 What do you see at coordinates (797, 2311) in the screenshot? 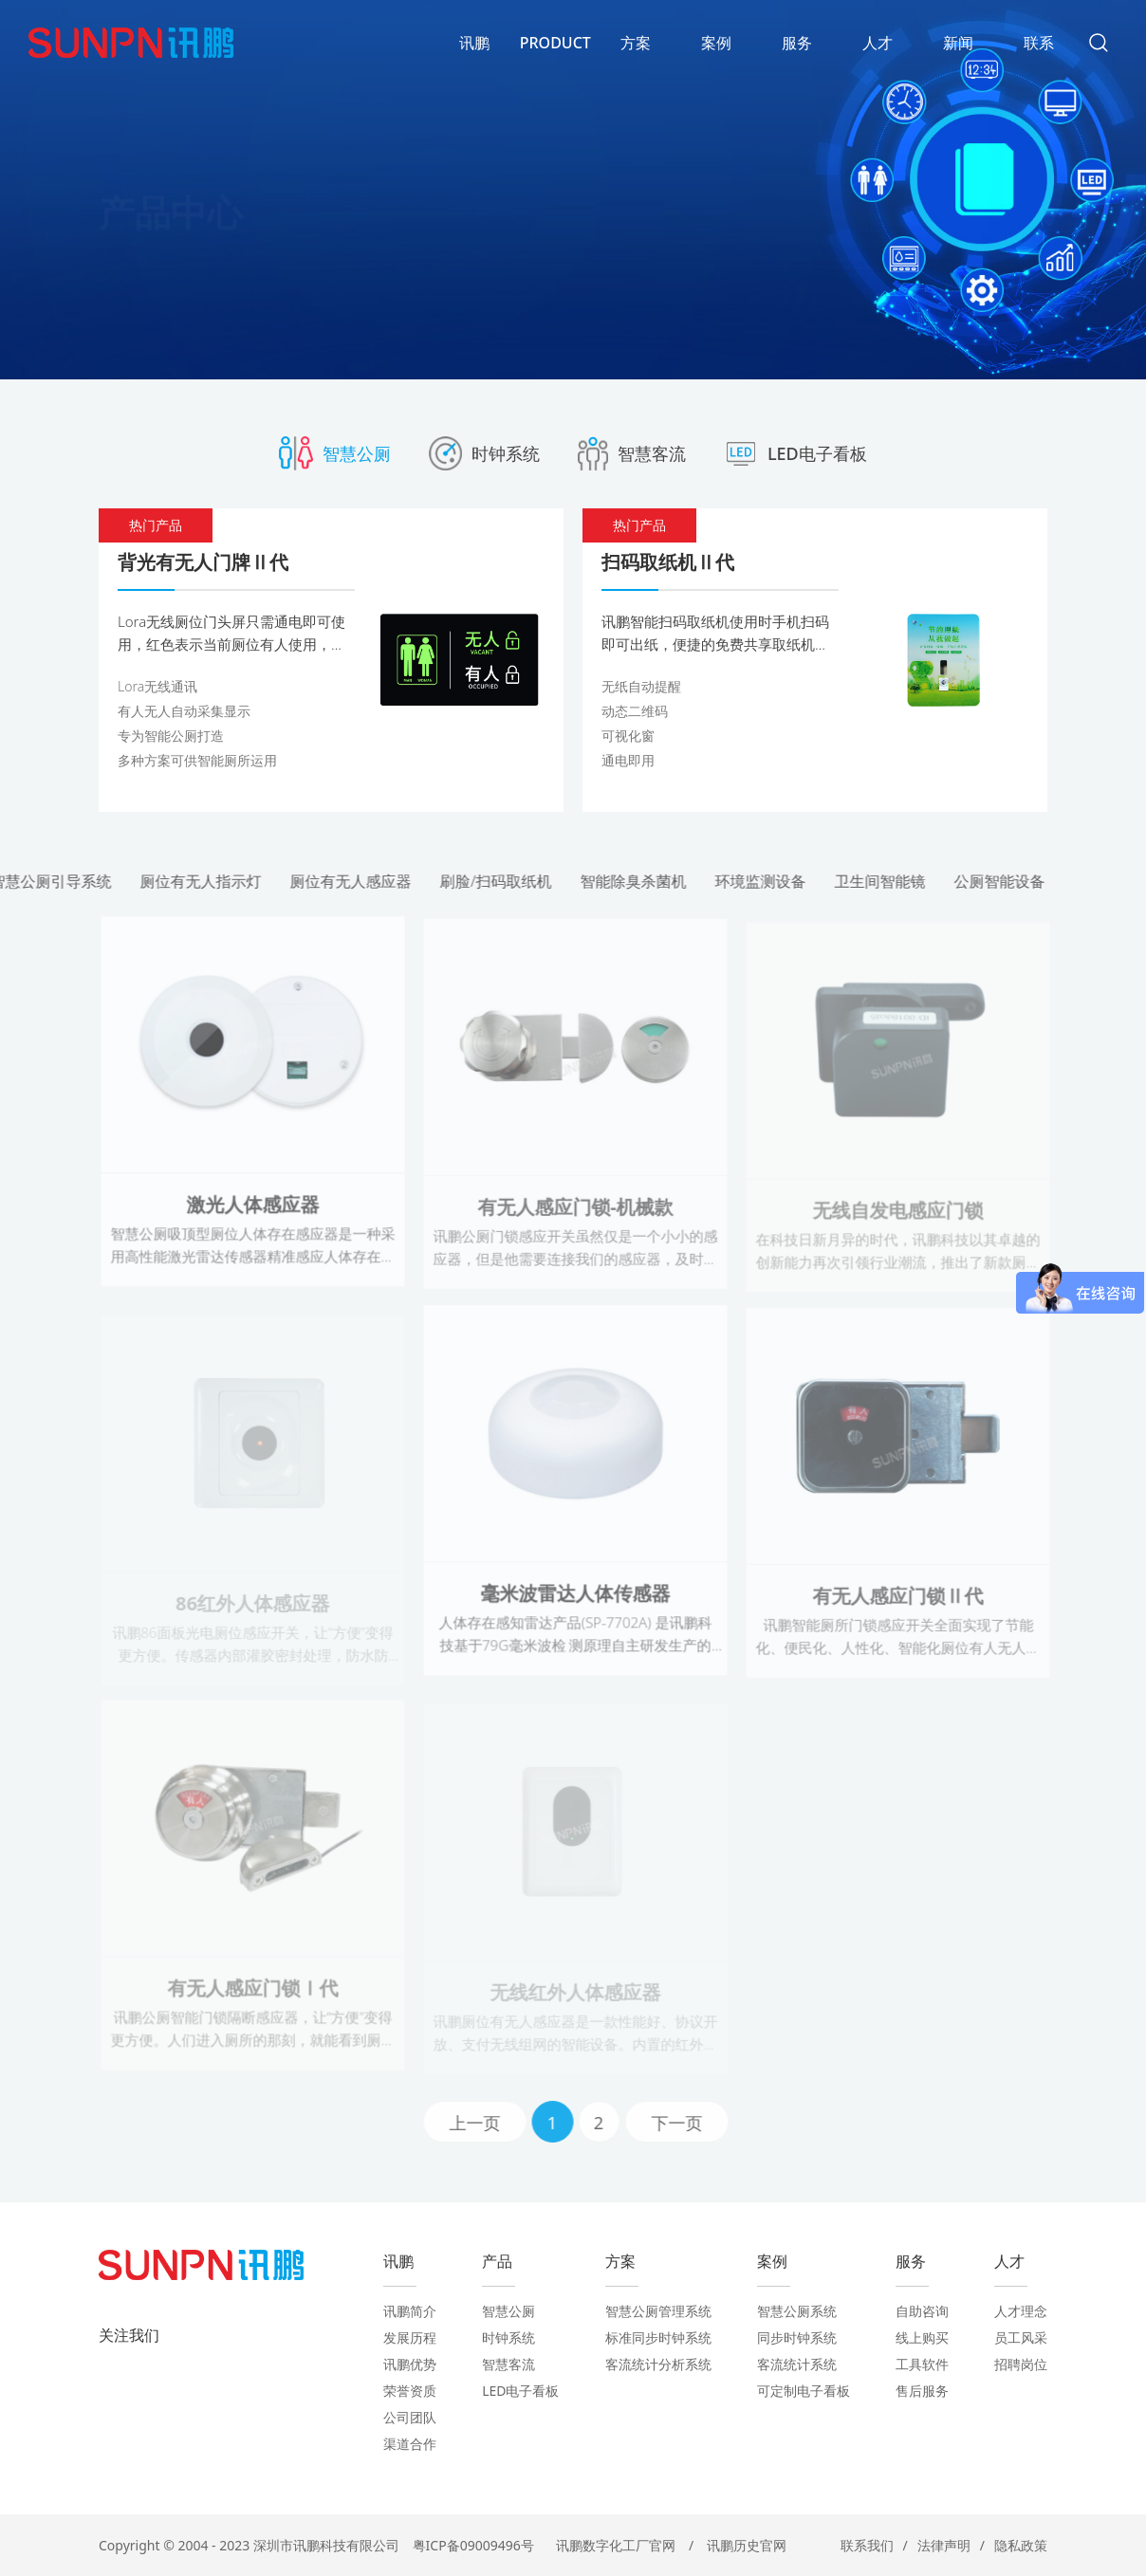
I see `智慧公厕系统` at bounding box center [797, 2311].